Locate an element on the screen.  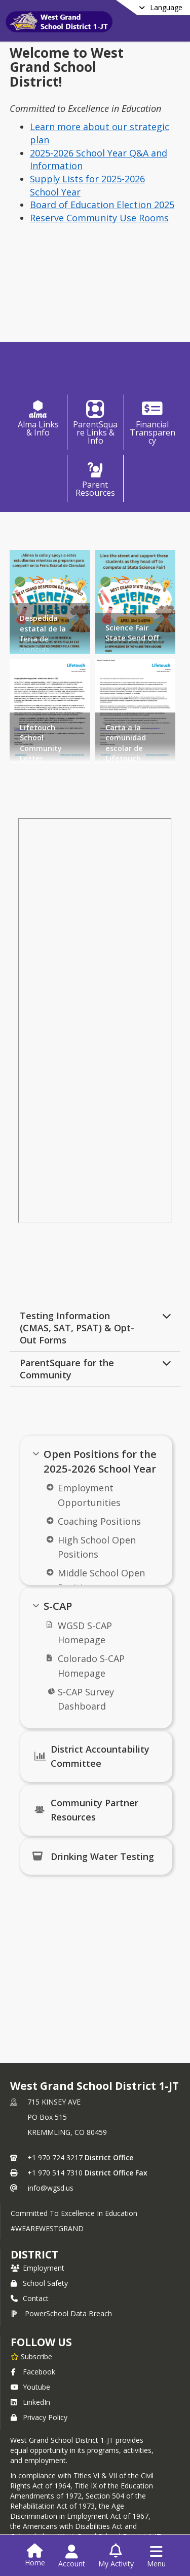
[Subscribe to West Grand School District 1-JT] is located at coordinates (31, 2356).